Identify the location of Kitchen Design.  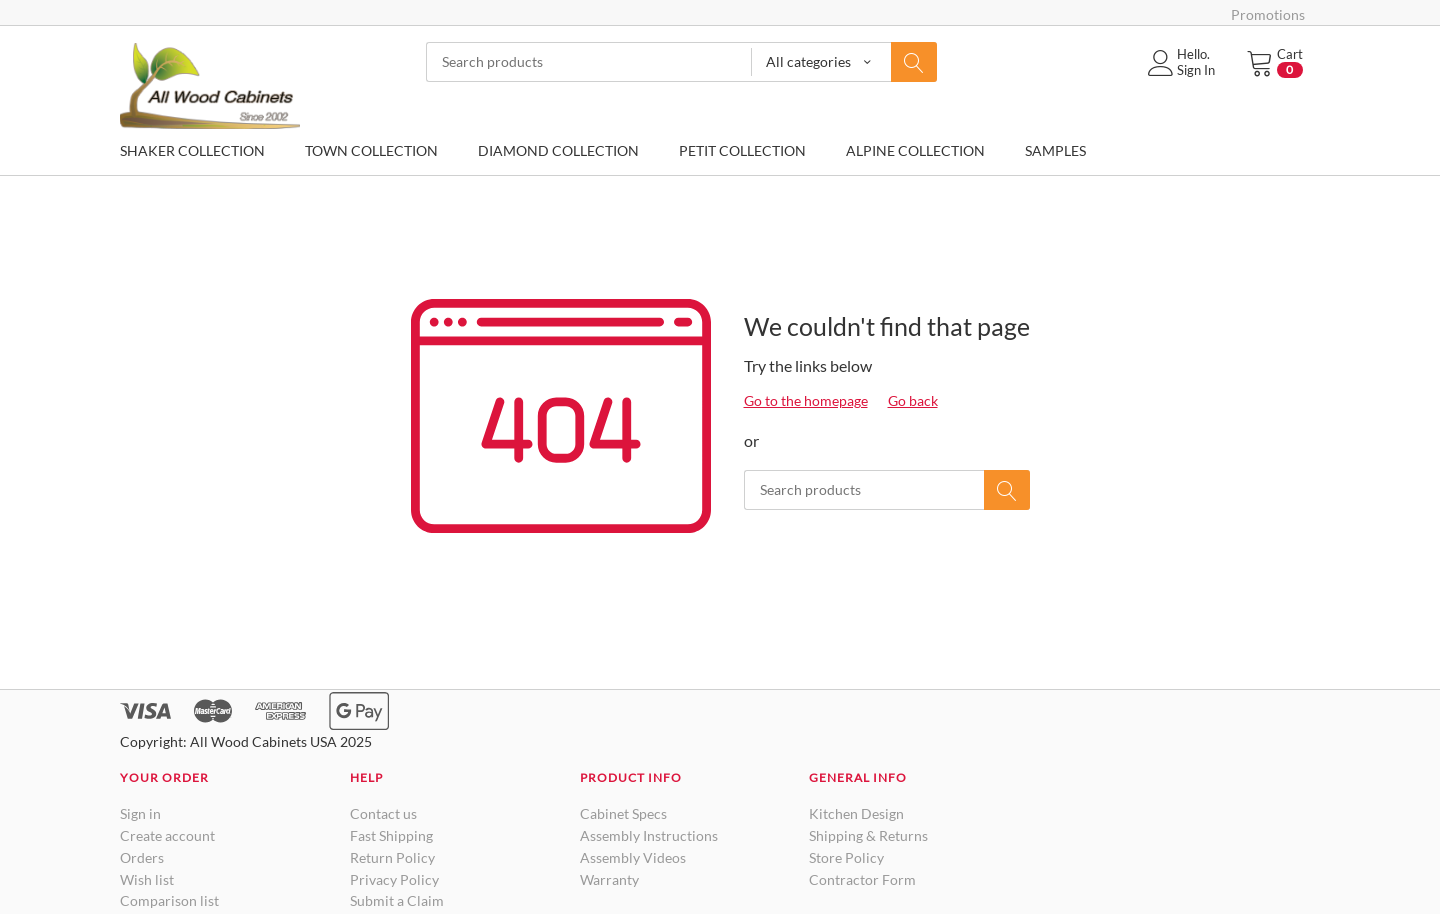
(856, 813).